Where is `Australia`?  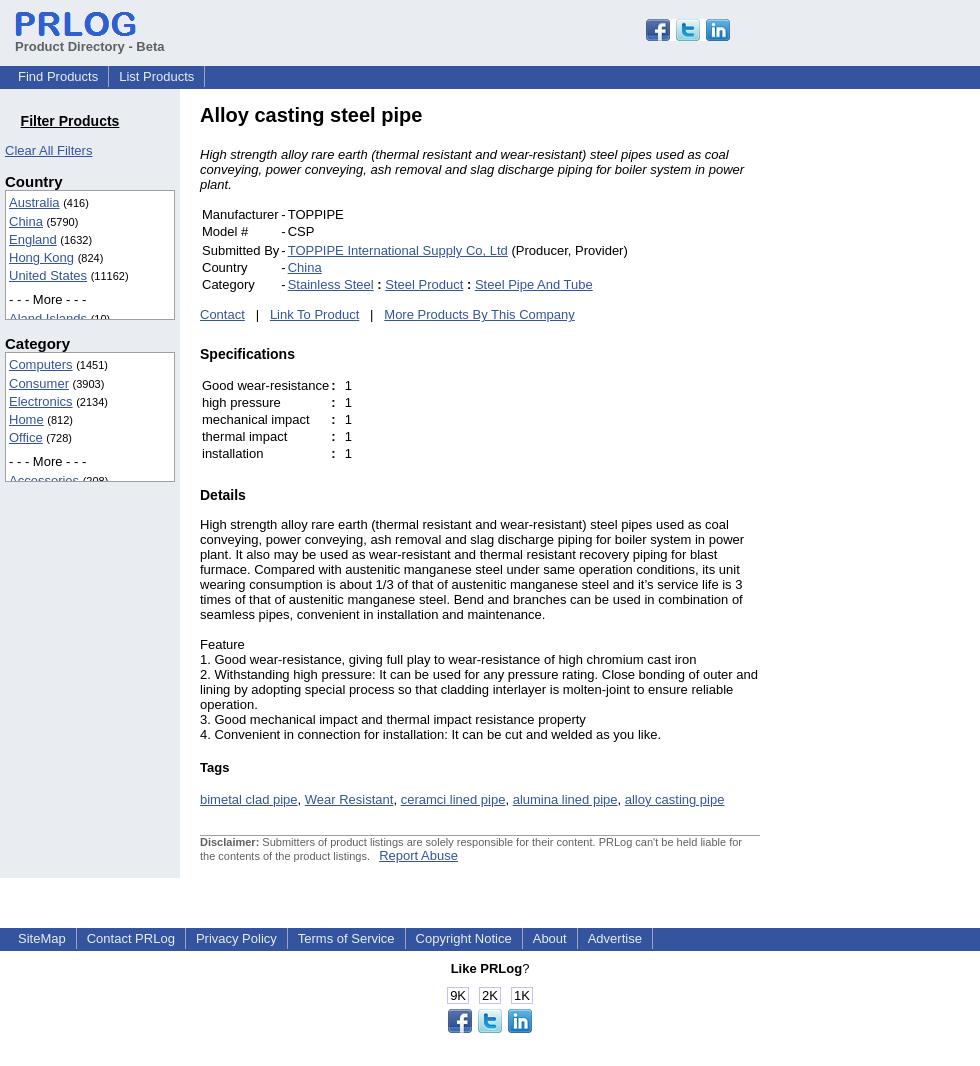
Australia is located at coordinates (34, 202).